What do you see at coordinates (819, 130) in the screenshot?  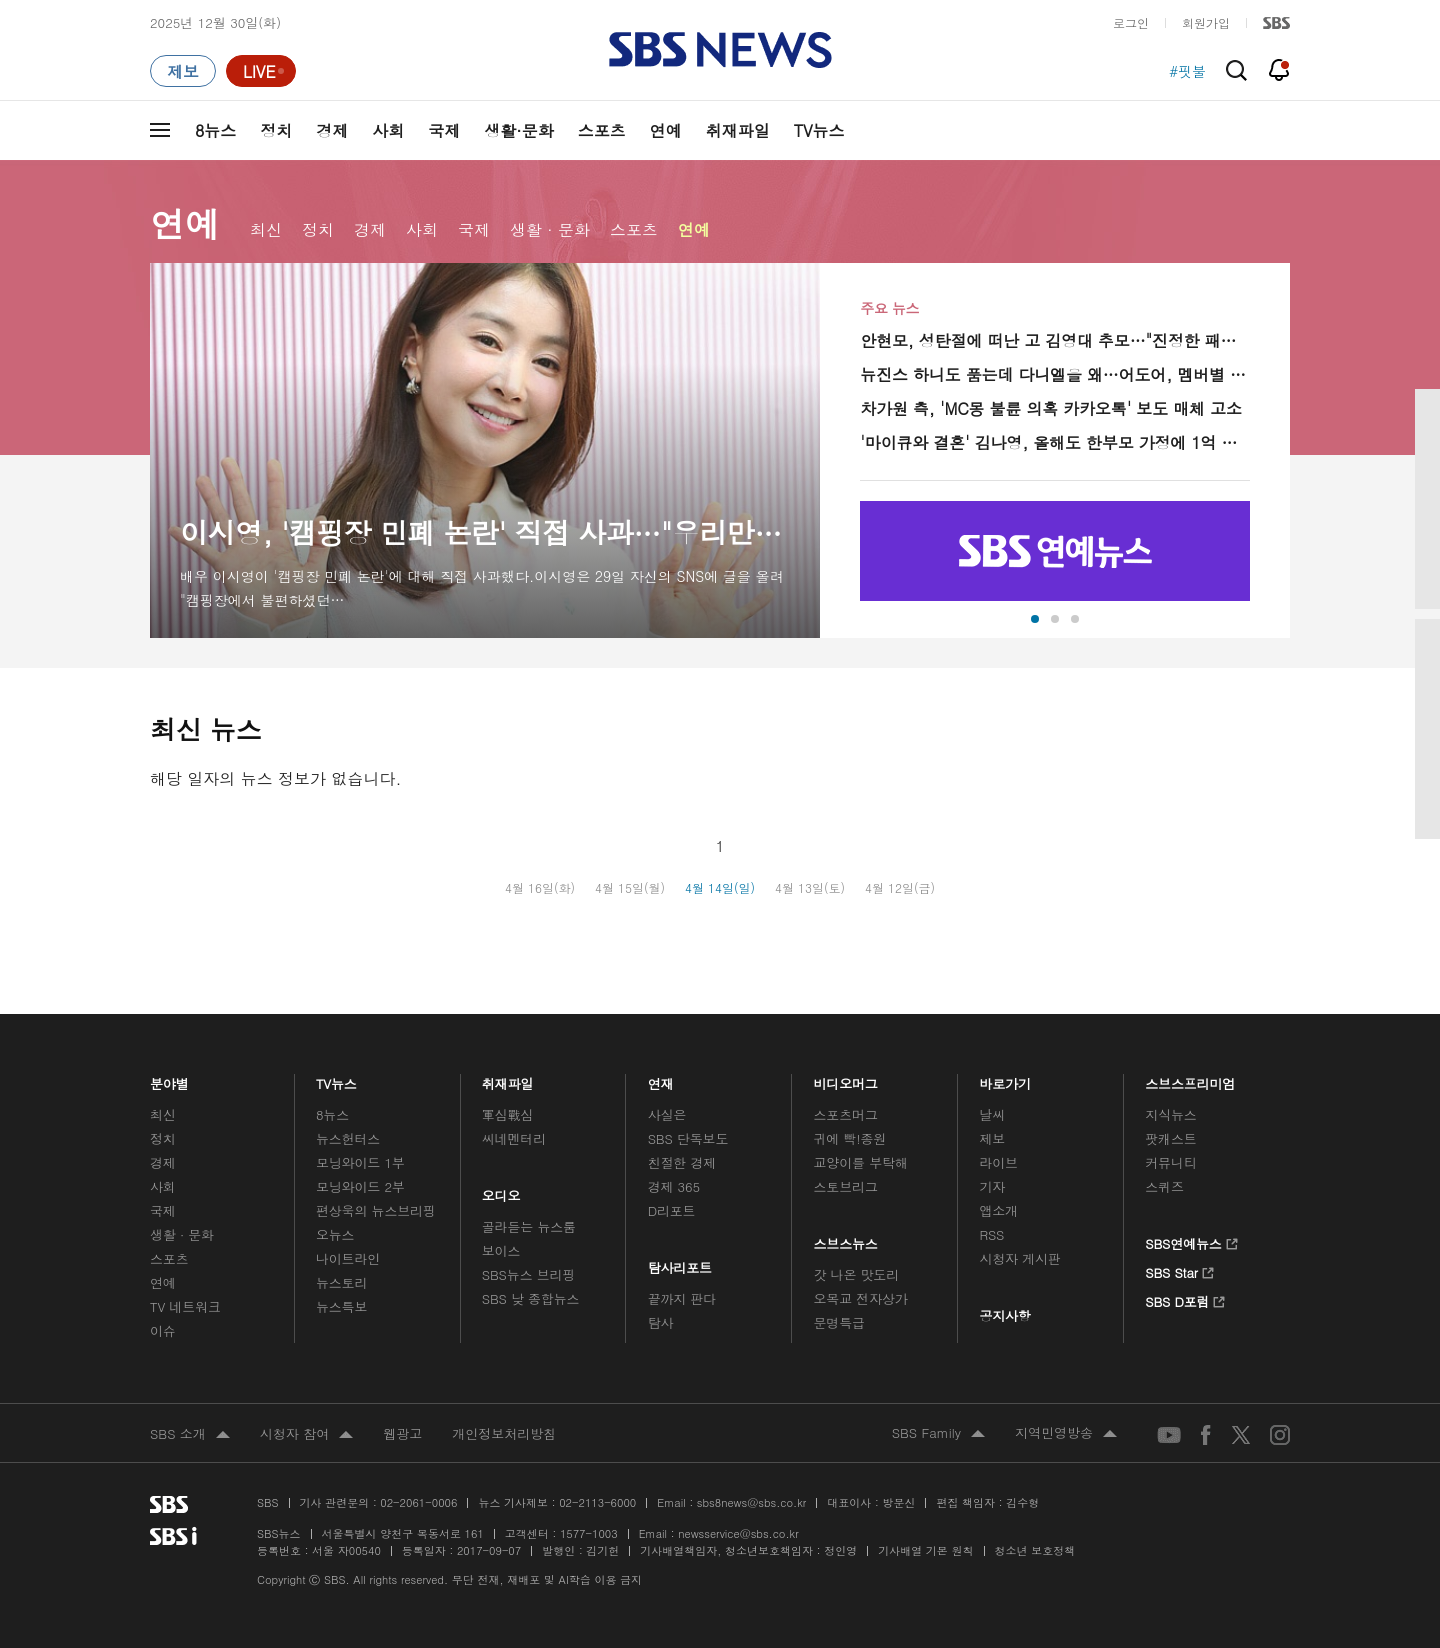 I see `TV뉴스` at bounding box center [819, 130].